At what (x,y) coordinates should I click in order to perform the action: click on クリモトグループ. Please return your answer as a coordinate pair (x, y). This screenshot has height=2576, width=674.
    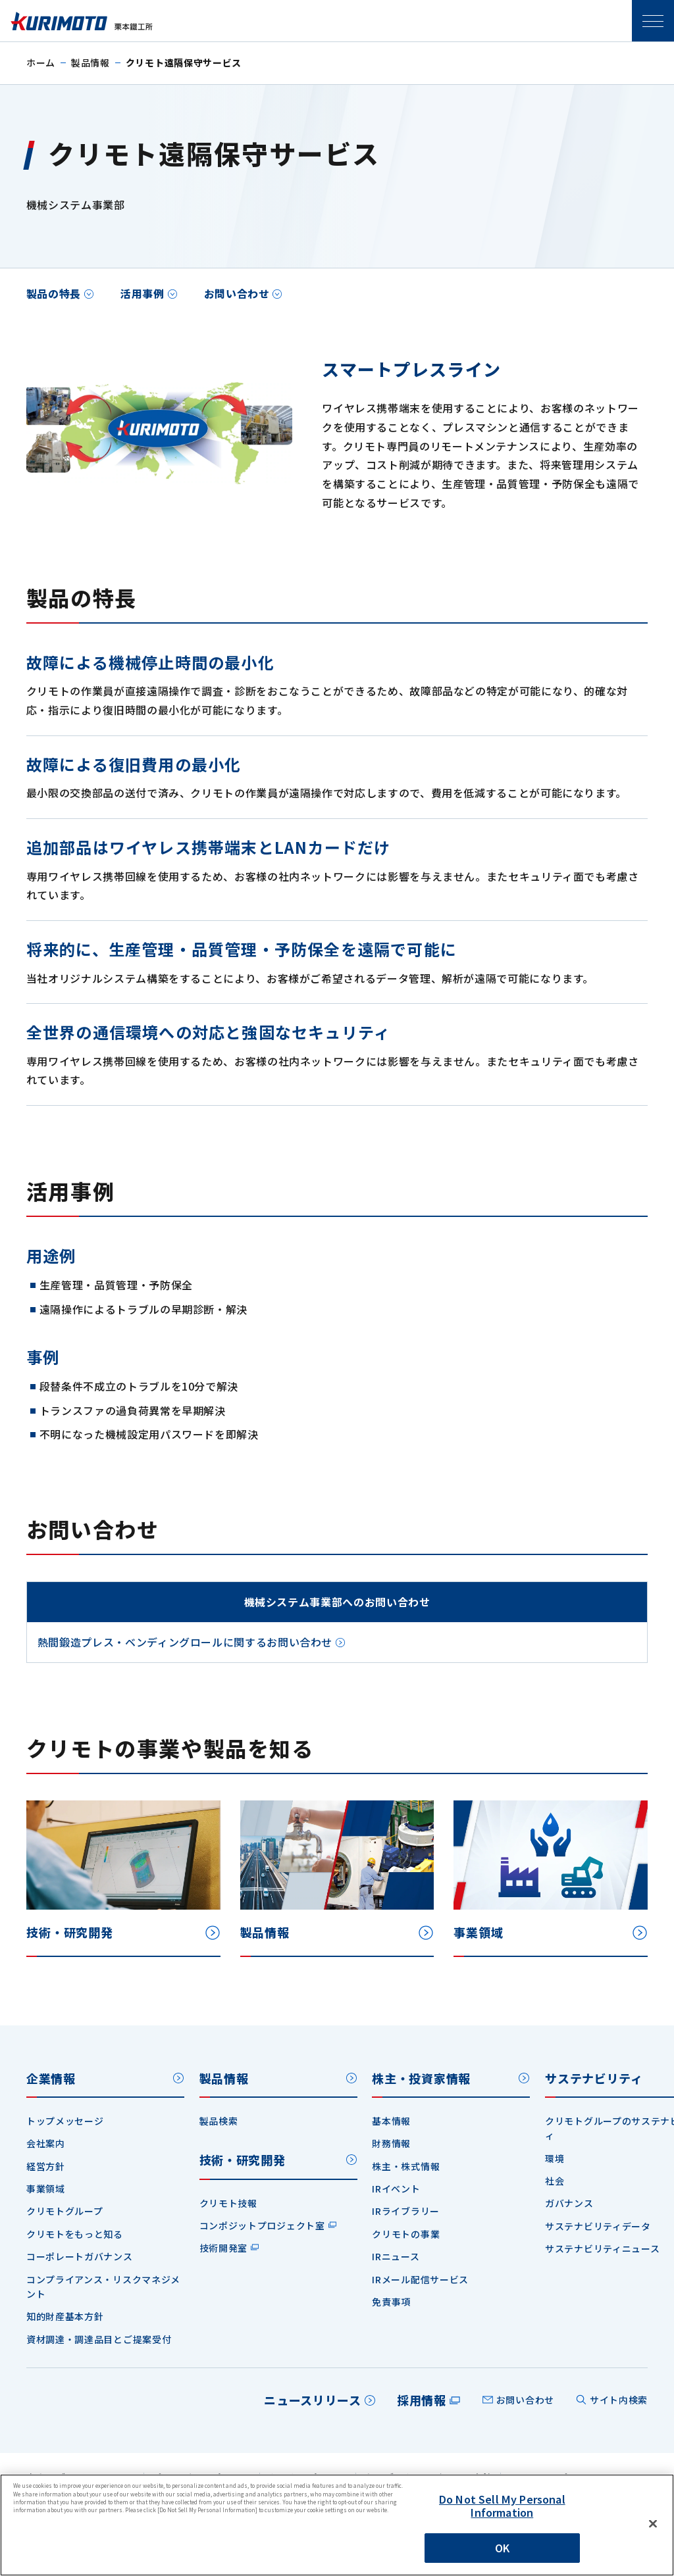
    Looking at the image, I should click on (64, 2210).